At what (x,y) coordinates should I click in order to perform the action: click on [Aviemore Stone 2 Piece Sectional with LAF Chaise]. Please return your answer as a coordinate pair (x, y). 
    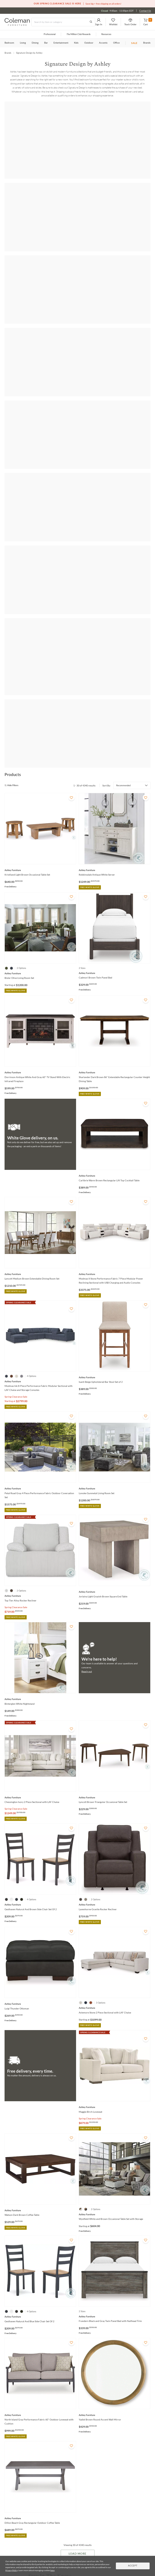
    Looking at the image, I should click on (114, 1867).